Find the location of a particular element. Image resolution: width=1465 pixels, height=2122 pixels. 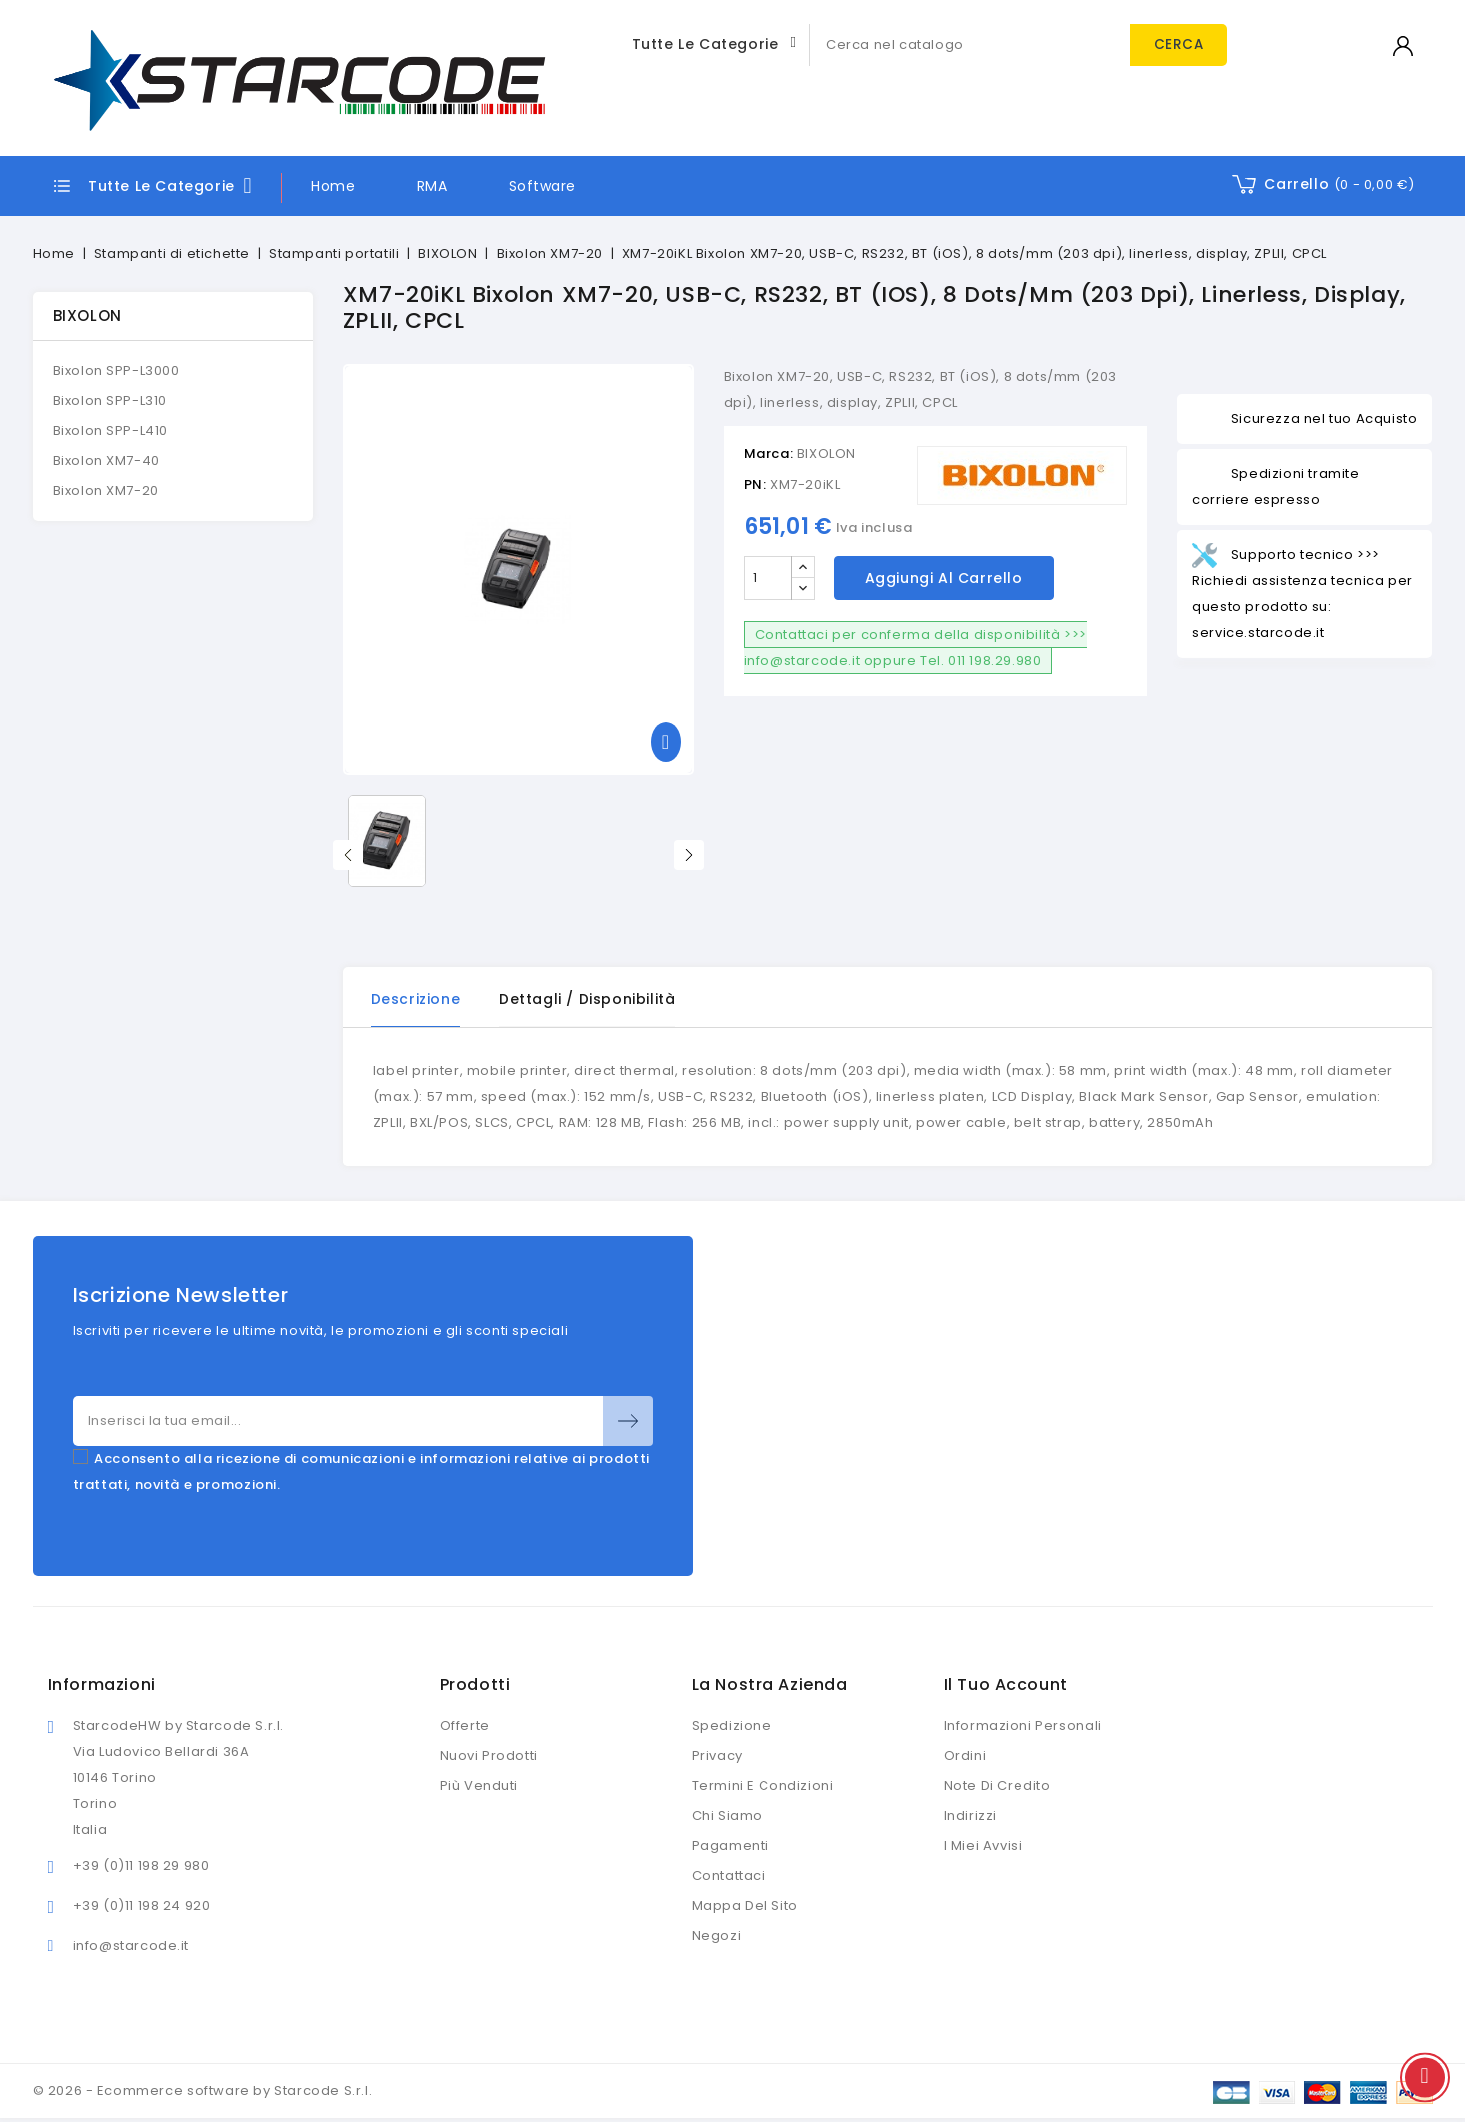

[Quantità] is located at coordinates (768, 578).